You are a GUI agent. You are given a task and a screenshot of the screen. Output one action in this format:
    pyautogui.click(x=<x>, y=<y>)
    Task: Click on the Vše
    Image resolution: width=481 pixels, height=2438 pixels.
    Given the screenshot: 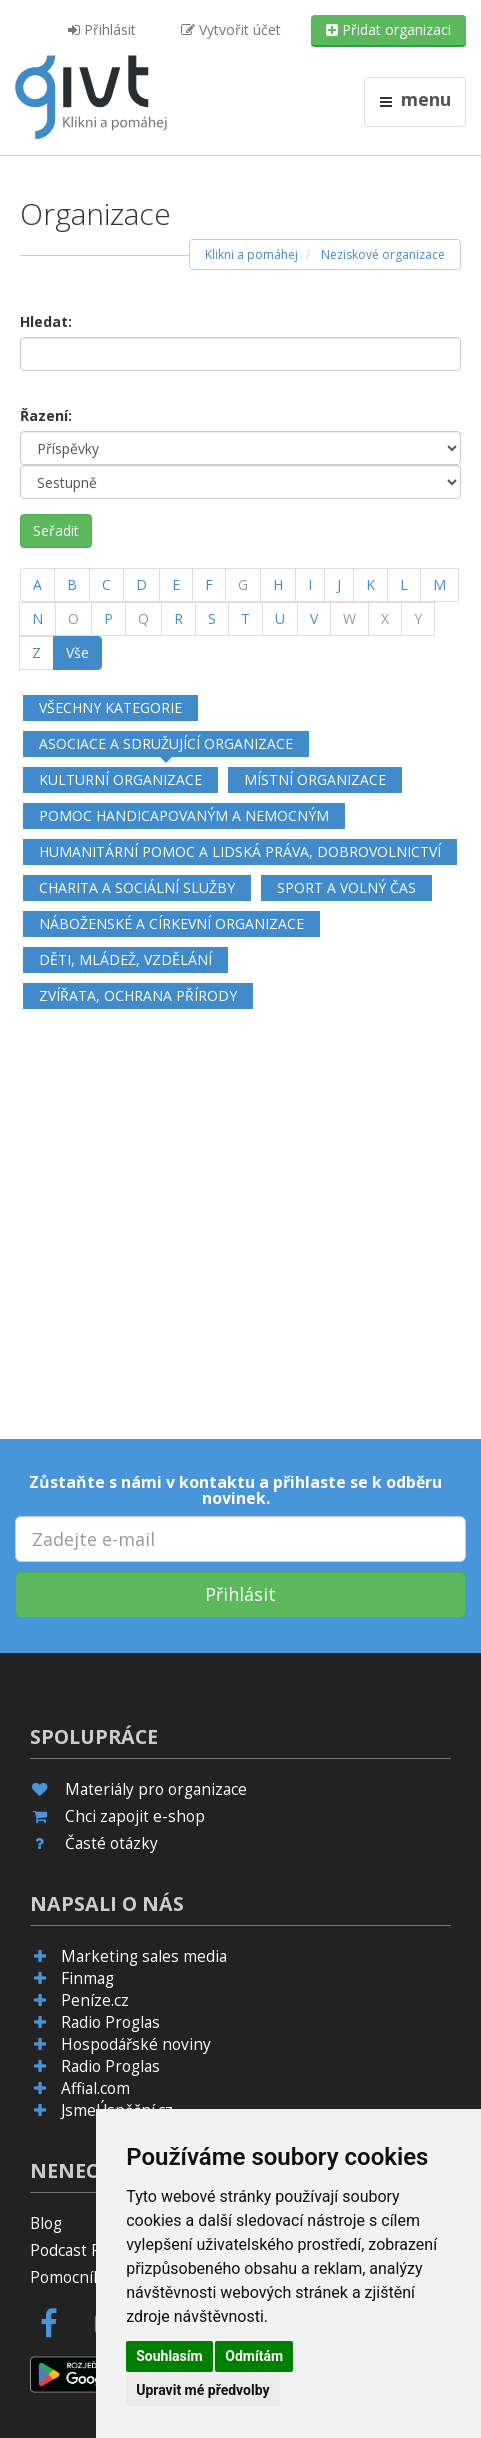 What is the action you would take?
    pyautogui.click(x=77, y=652)
    